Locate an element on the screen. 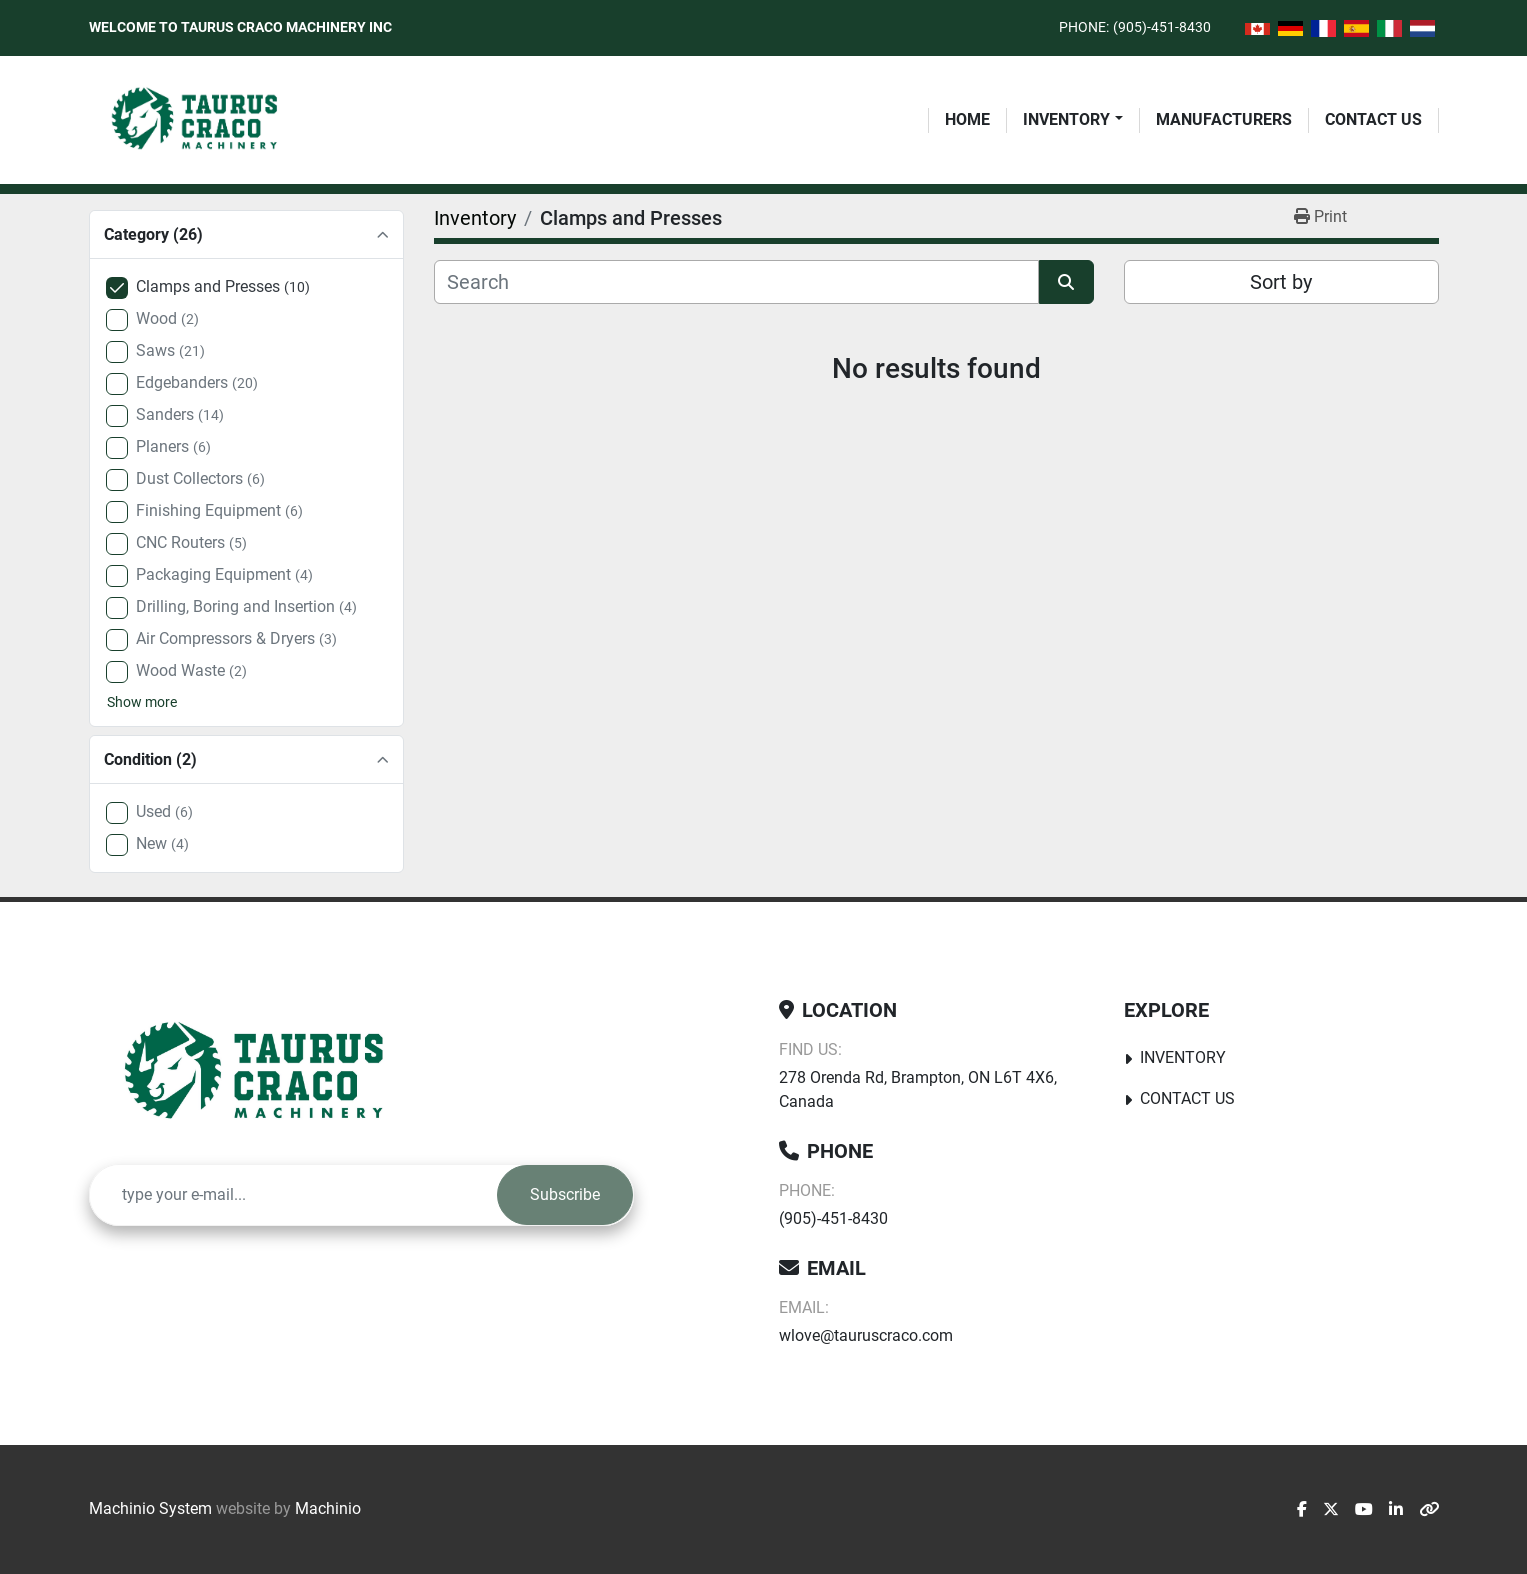 The width and height of the screenshot is (1527, 1574). (905)-451-8430 is located at coordinates (1162, 27).